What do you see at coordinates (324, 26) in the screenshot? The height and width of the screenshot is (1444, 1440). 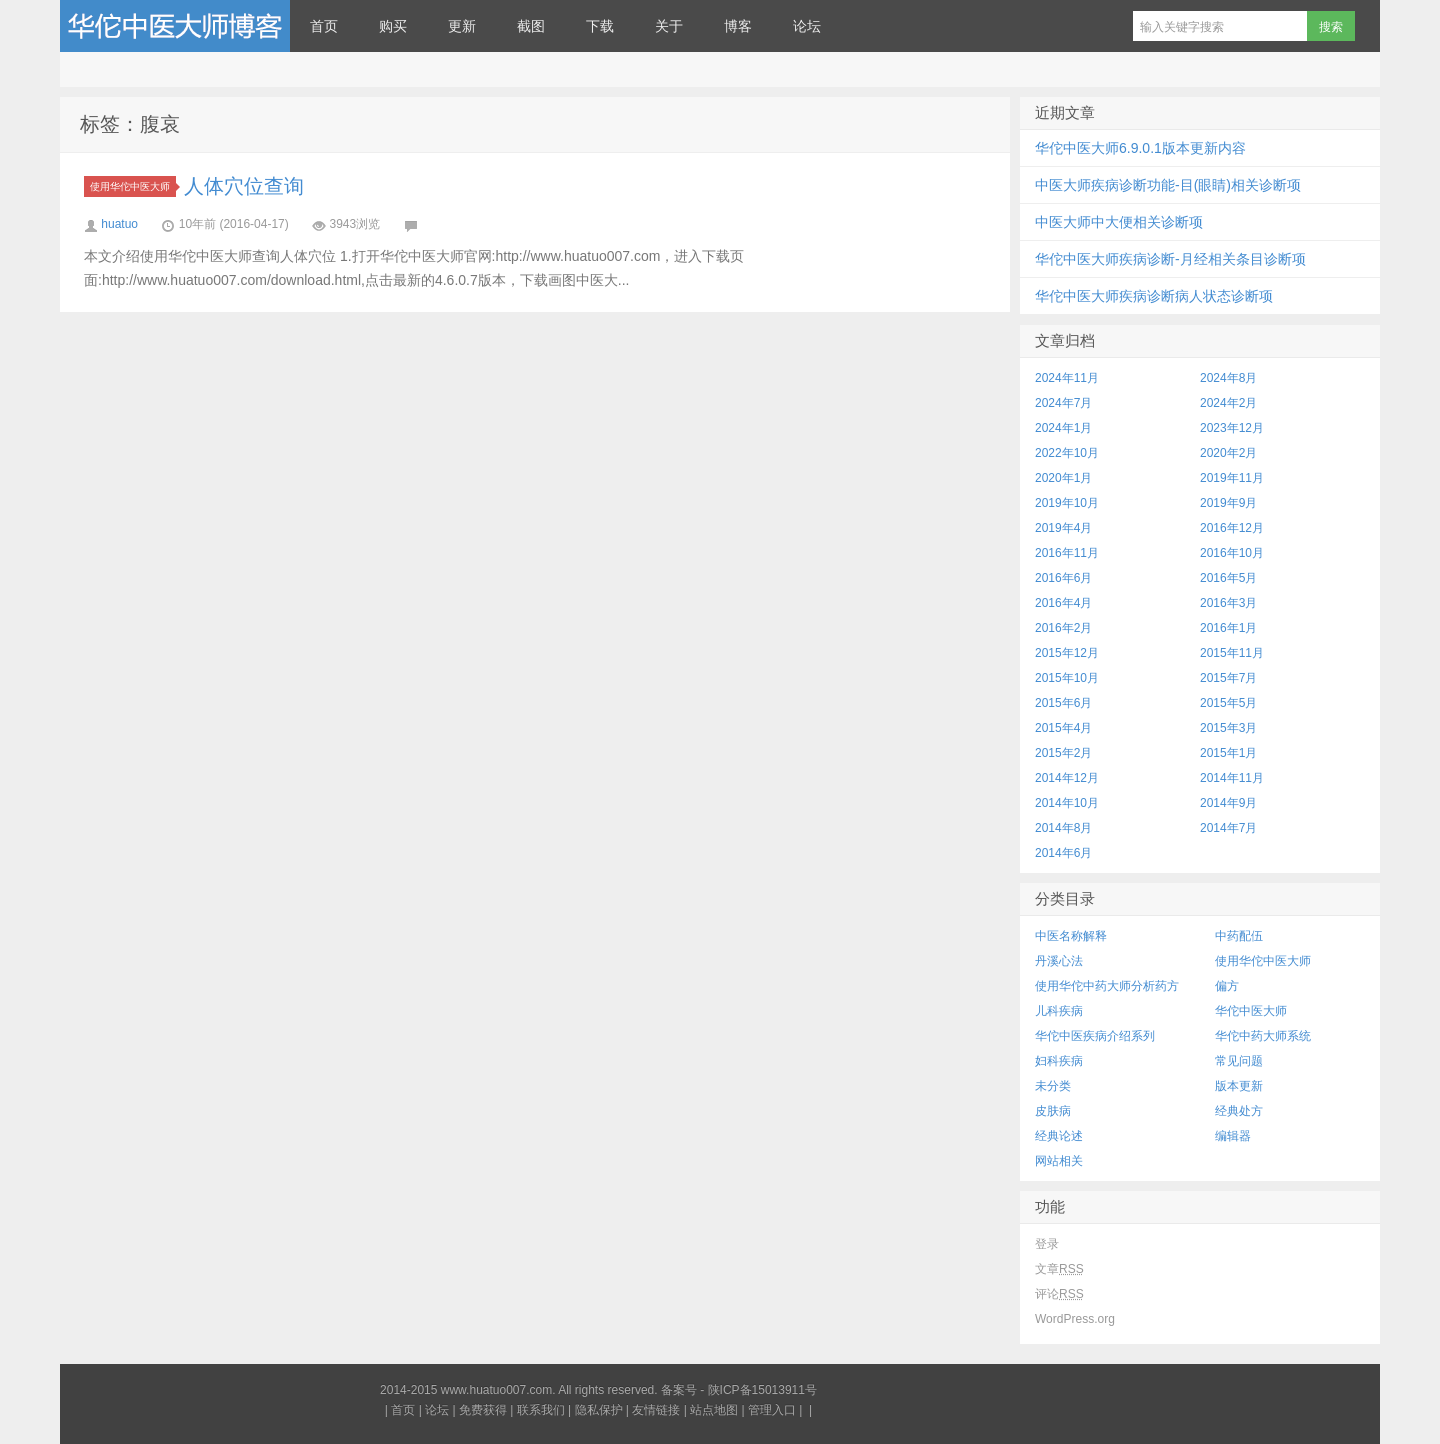 I see `首页` at bounding box center [324, 26].